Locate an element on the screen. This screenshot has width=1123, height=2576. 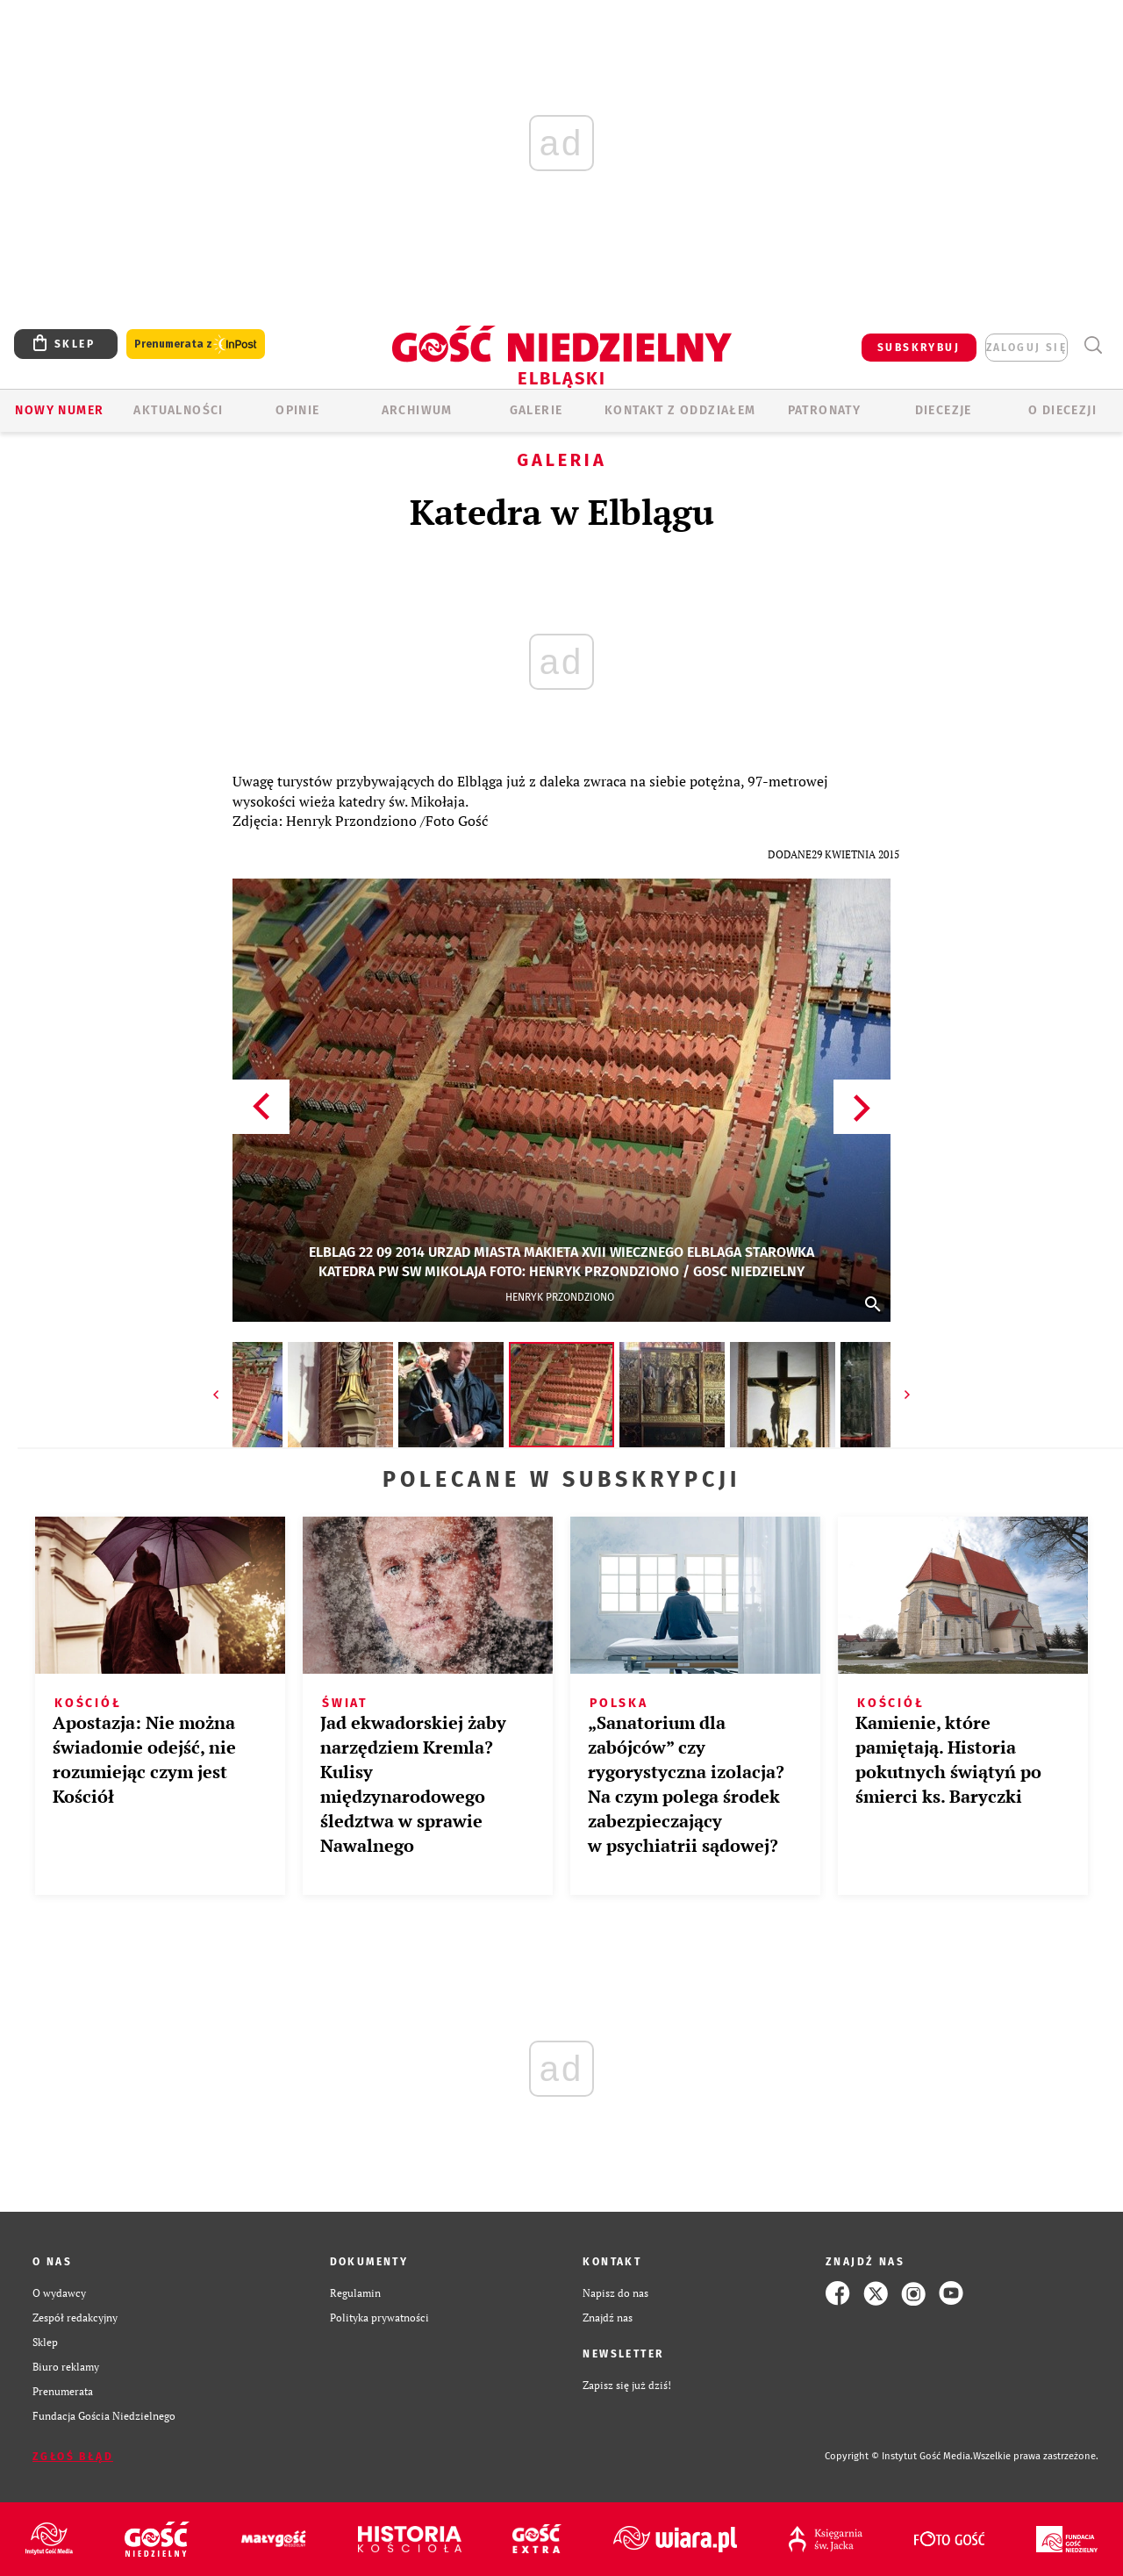
Diecezje is located at coordinates (943, 410).